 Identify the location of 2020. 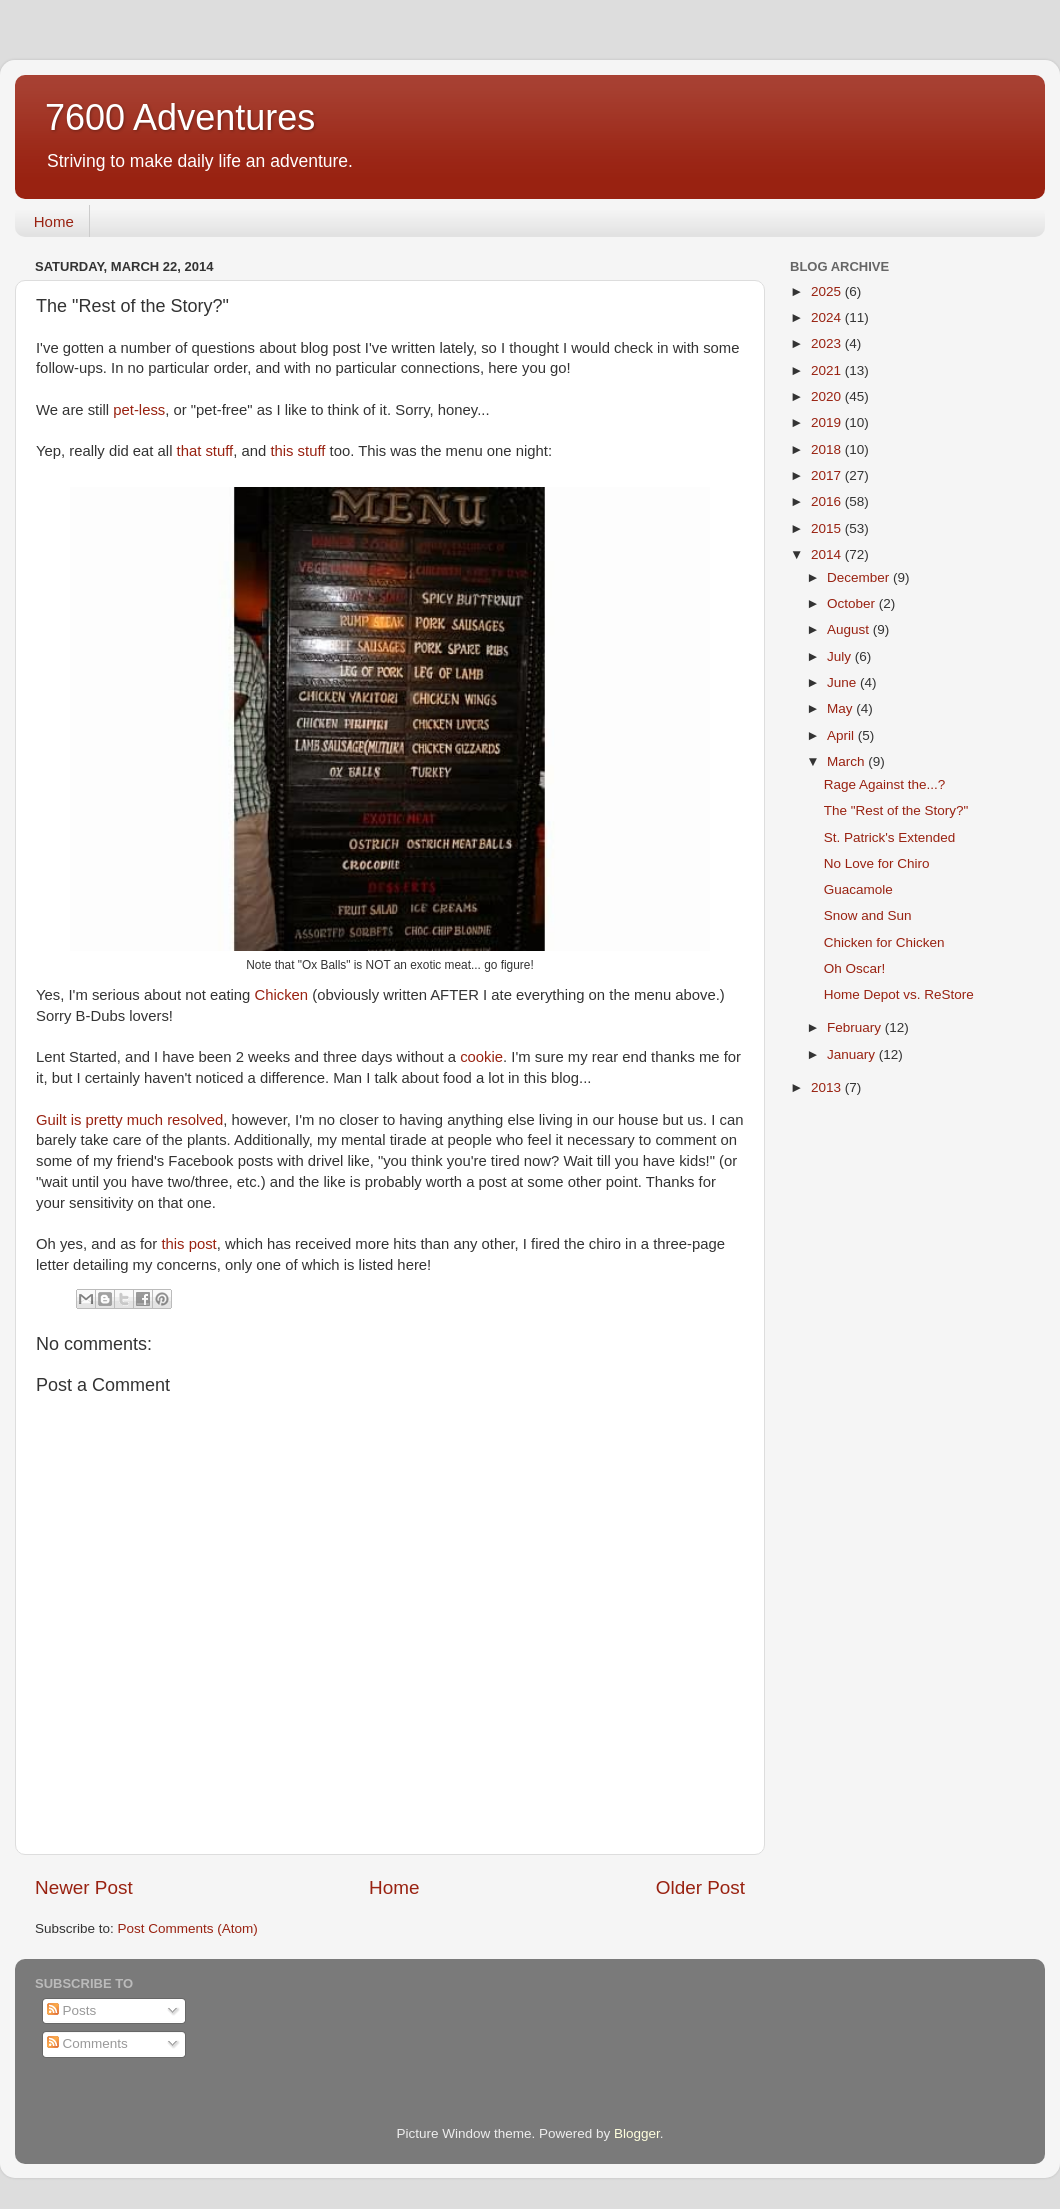
(828, 396).